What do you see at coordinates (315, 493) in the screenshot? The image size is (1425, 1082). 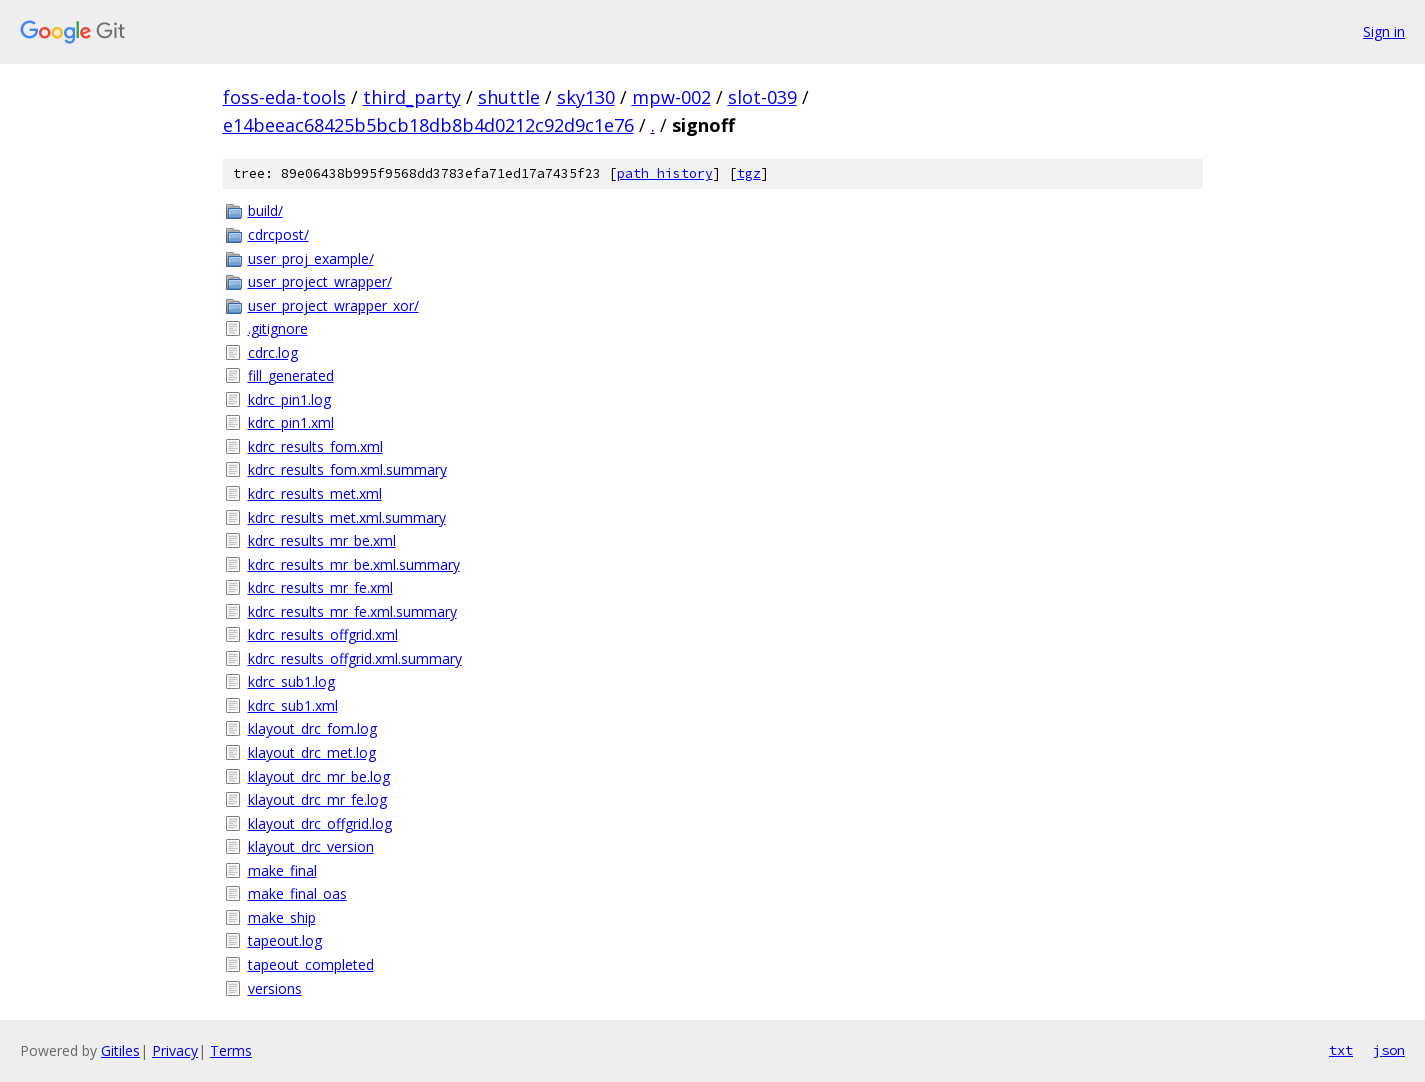 I see `kdrc_results_met.xml` at bounding box center [315, 493].